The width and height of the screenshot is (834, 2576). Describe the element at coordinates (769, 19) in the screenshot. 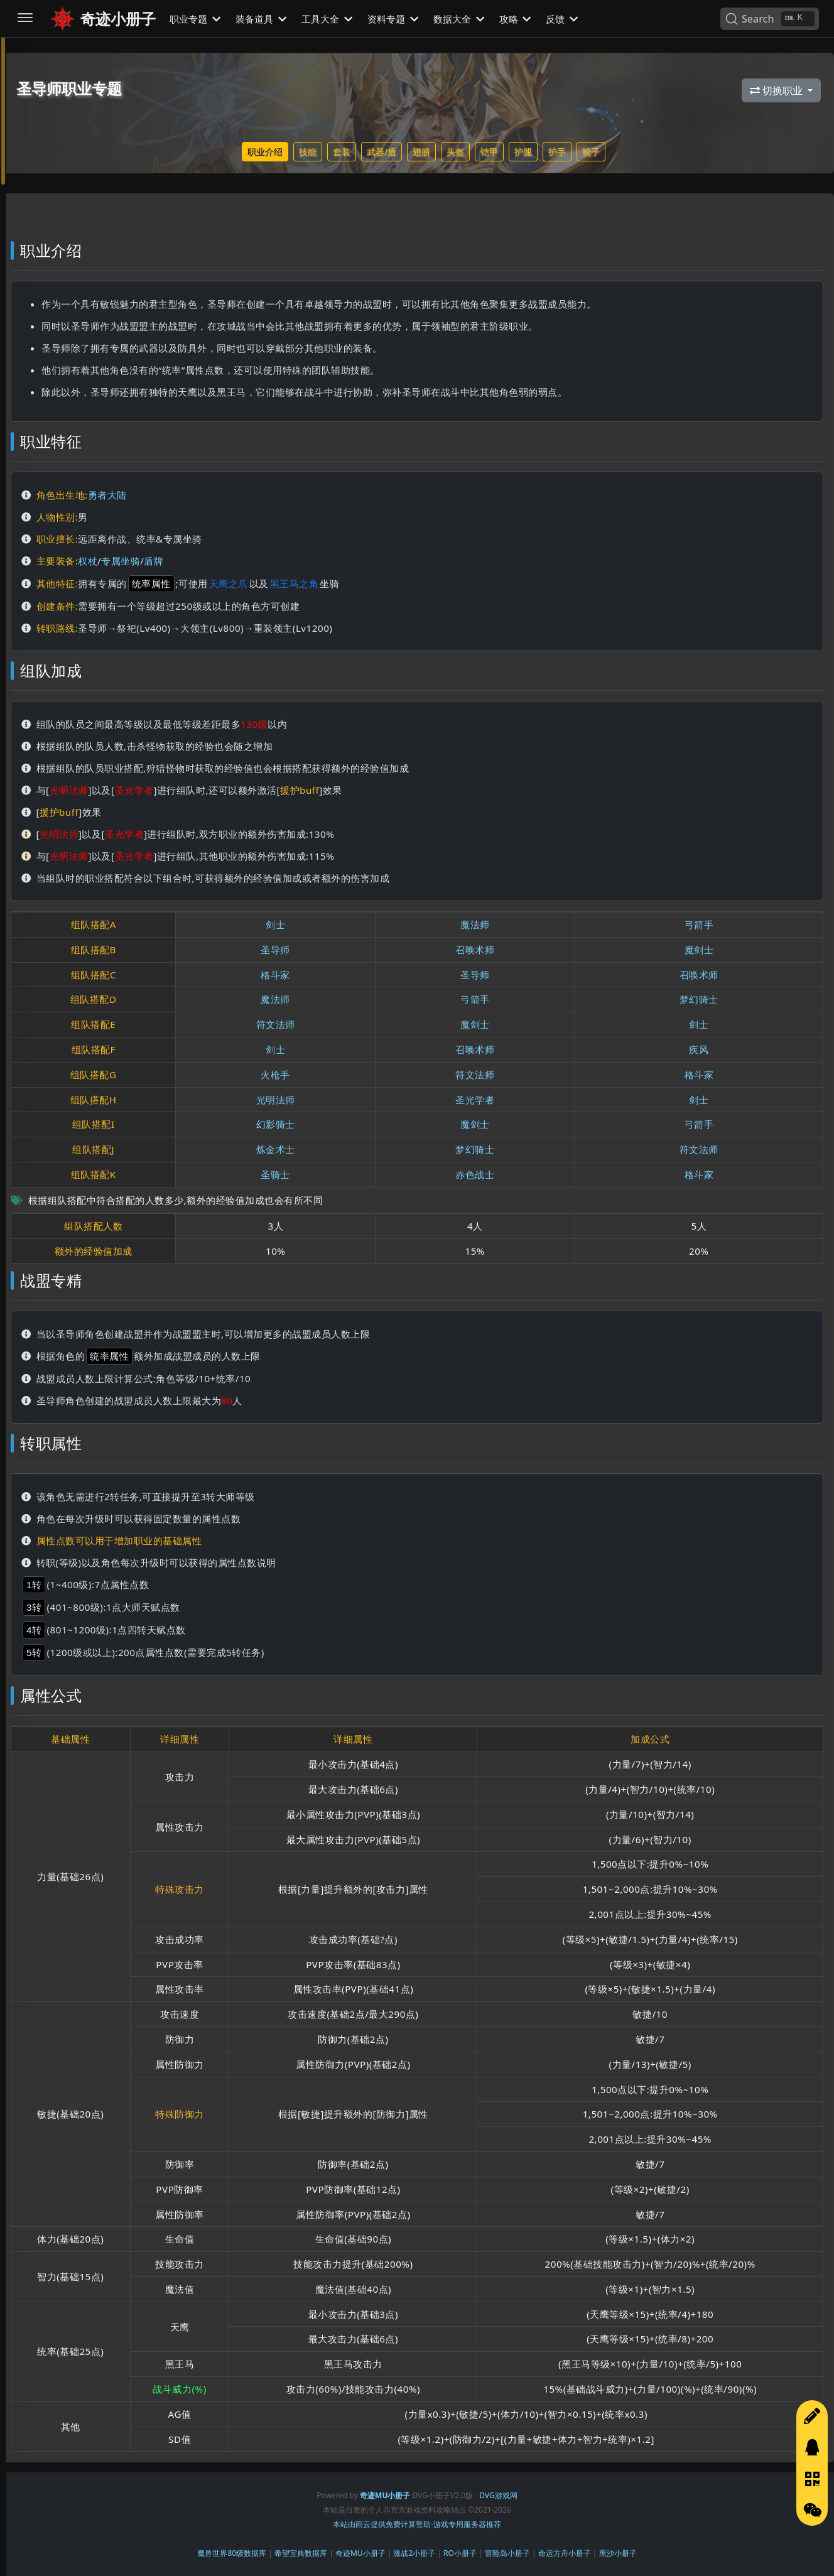

I see `[Search]` at that location.